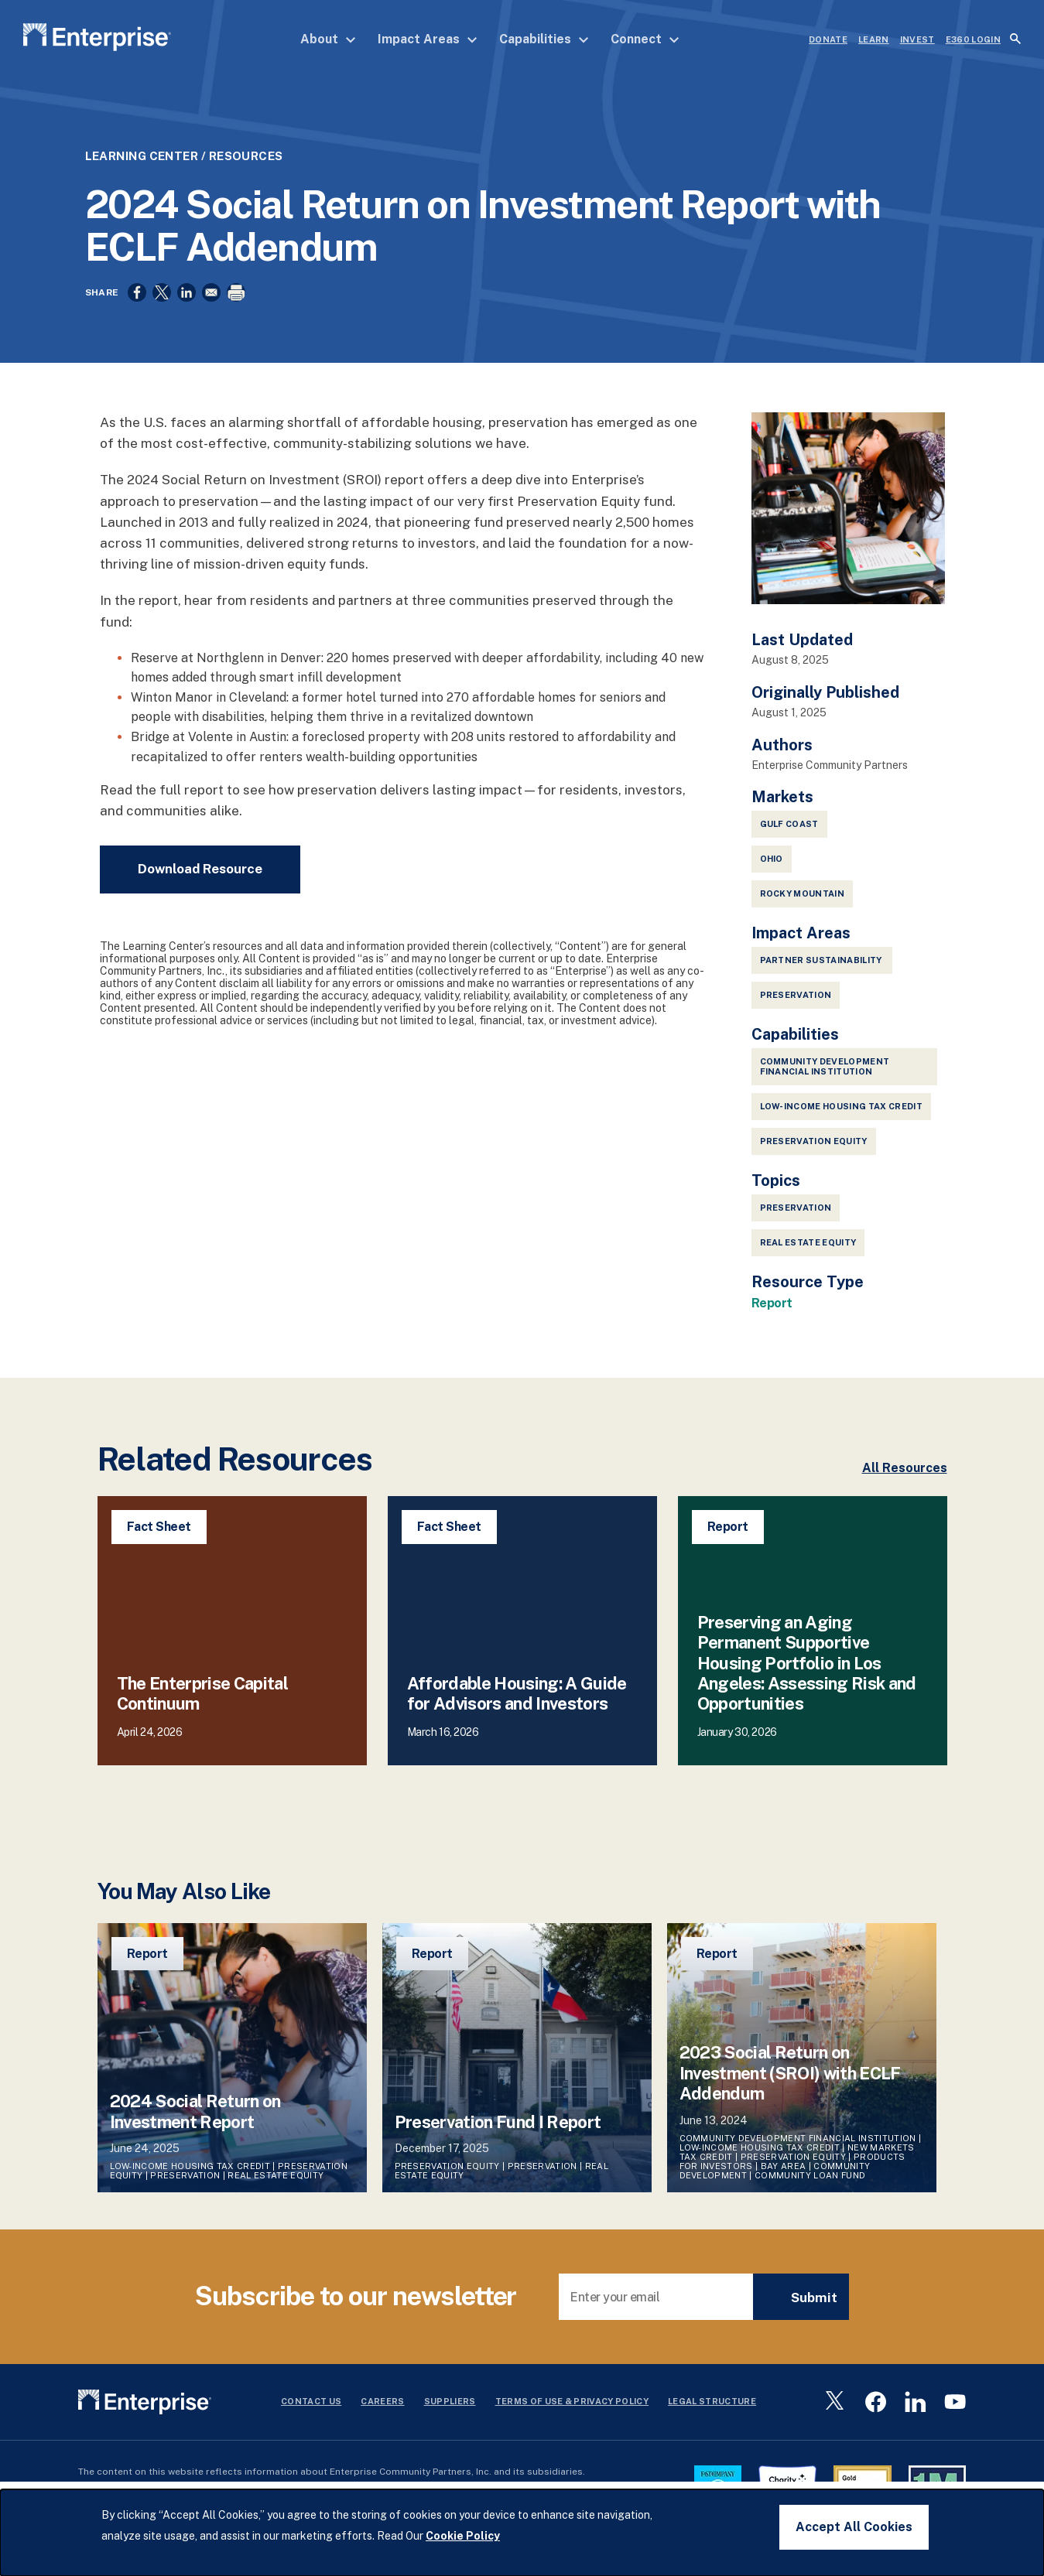 Image resolution: width=1044 pixels, height=2576 pixels. What do you see at coordinates (790, 2084) in the screenshot?
I see `2023 Social Return on Investment (SROI) with ECLF Addendum` at bounding box center [790, 2084].